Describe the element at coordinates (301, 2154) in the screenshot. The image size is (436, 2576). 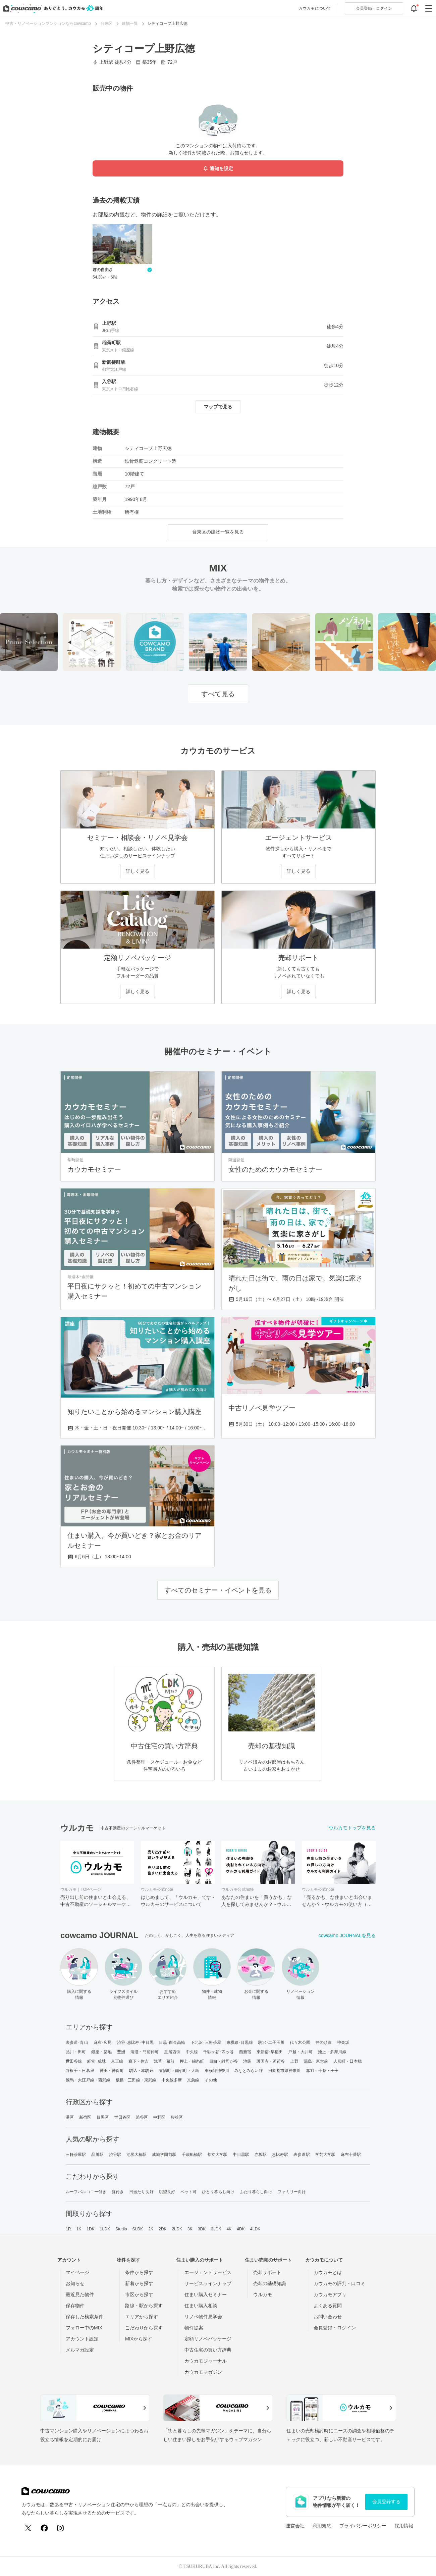
I see `表参道駅` at that location.